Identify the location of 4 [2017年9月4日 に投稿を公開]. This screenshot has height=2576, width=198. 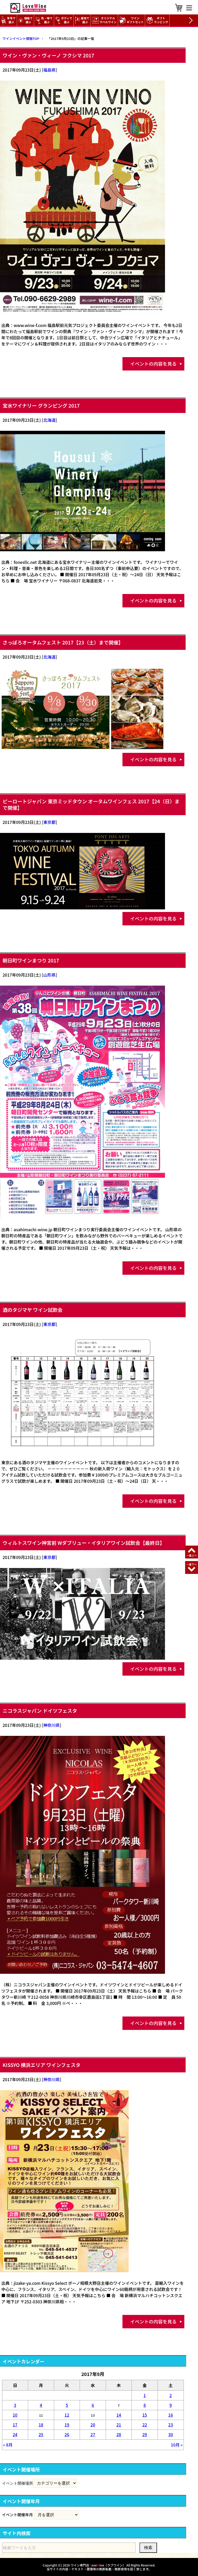
(41, 2405).